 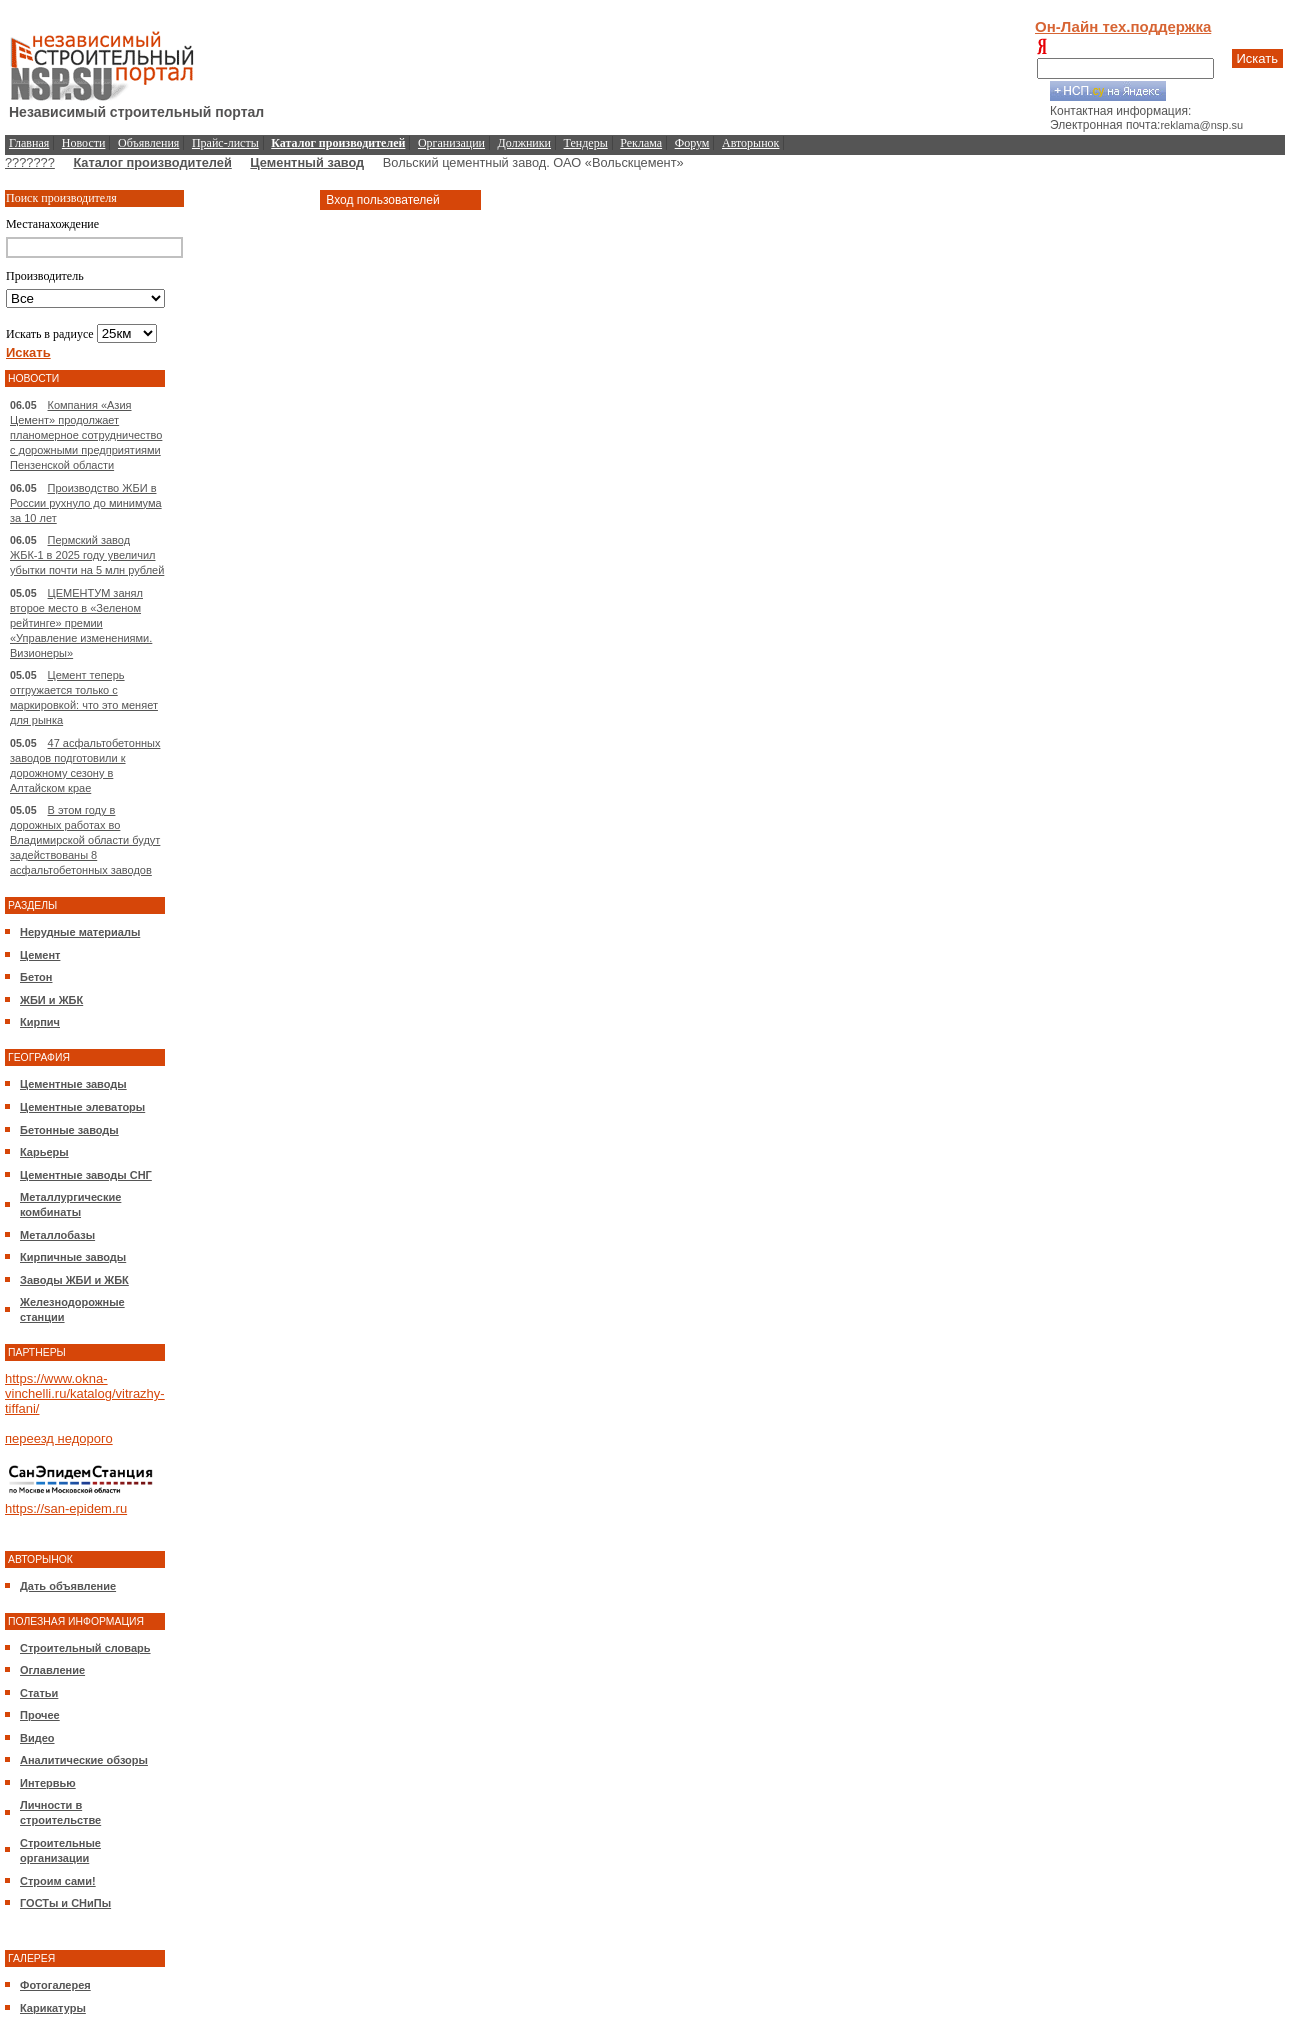 I want to click on Металлобазы, so click(x=57, y=1235).